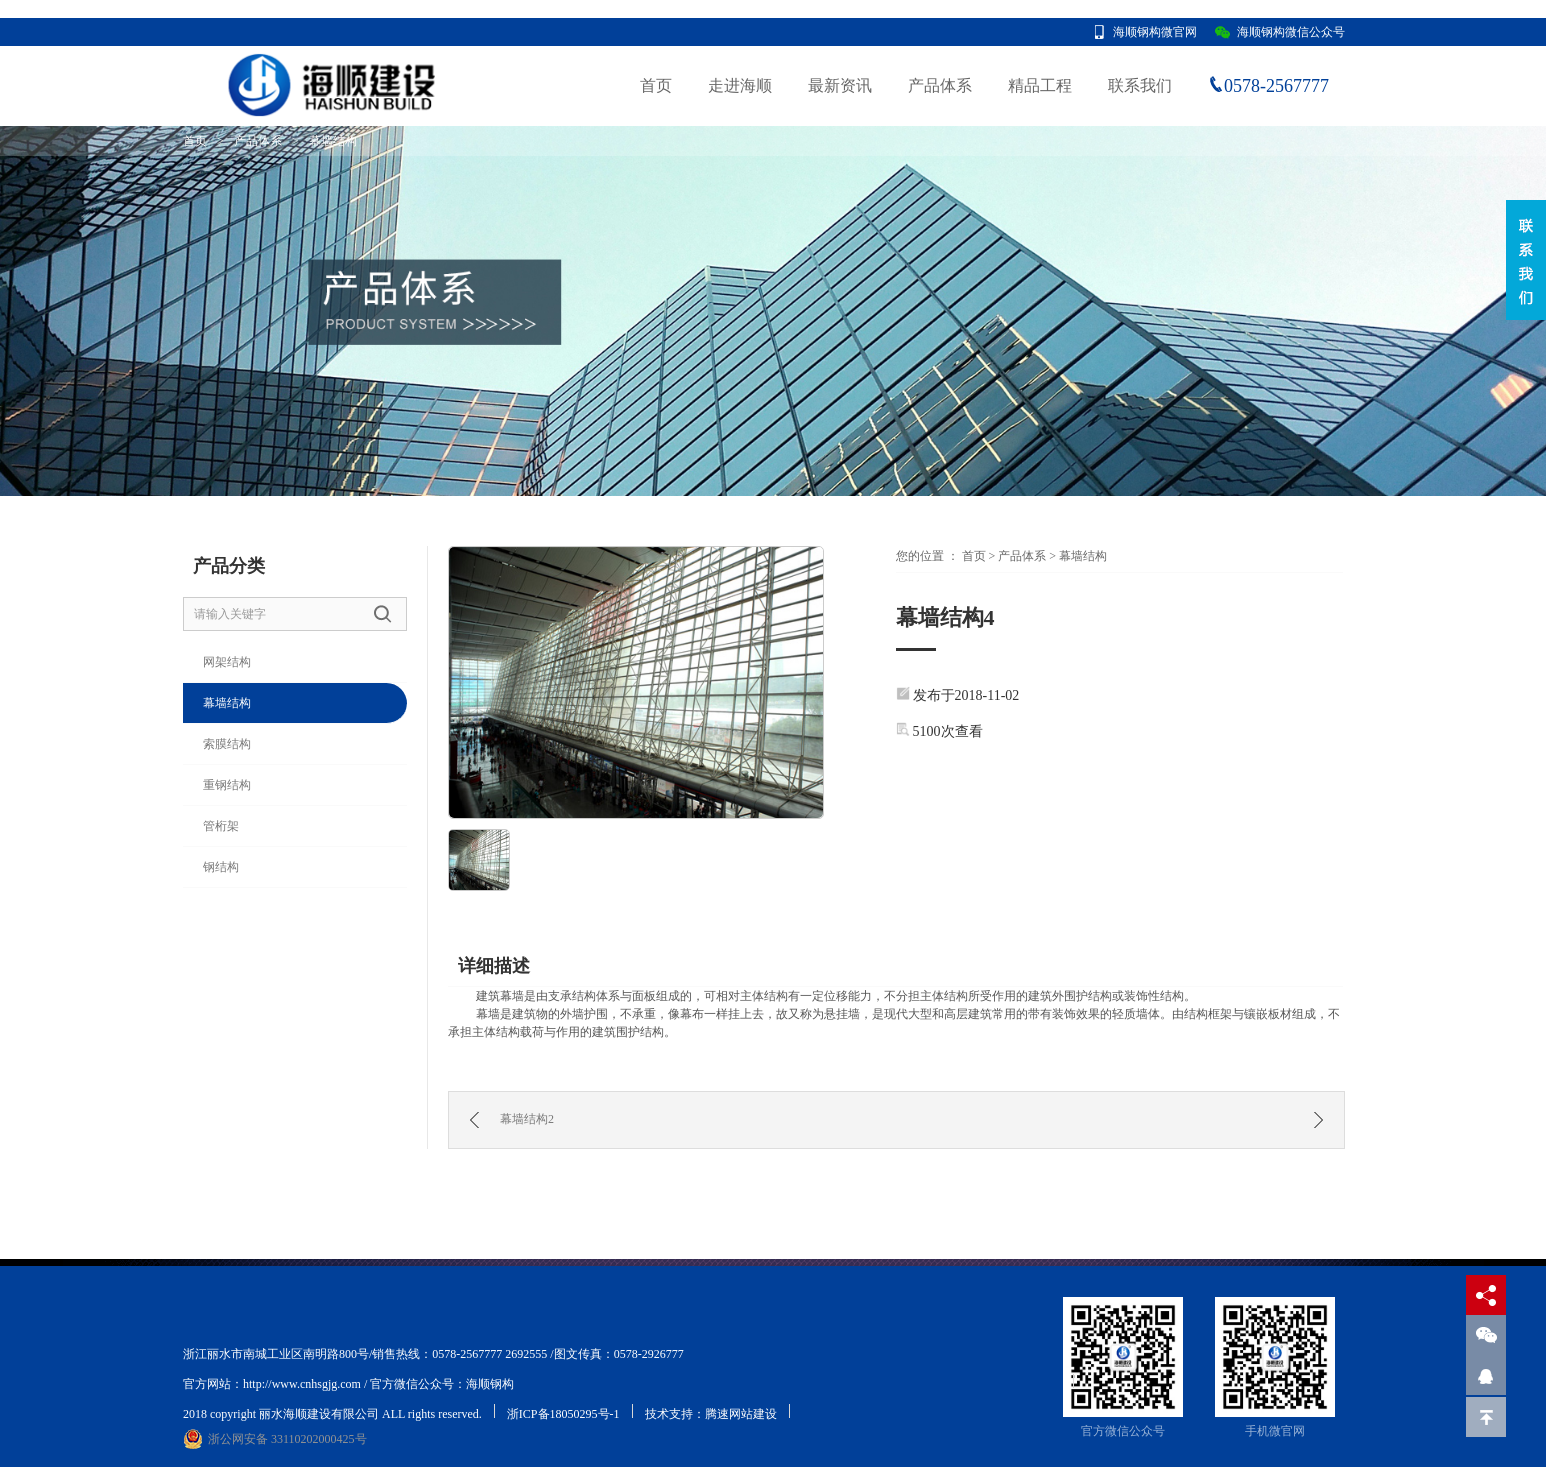 Image resolution: width=1546 pixels, height=1467 pixels. What do you see at coordinates (227, 662) in the screenshot?
I see `网架结构` at bounding box center [227, 662].